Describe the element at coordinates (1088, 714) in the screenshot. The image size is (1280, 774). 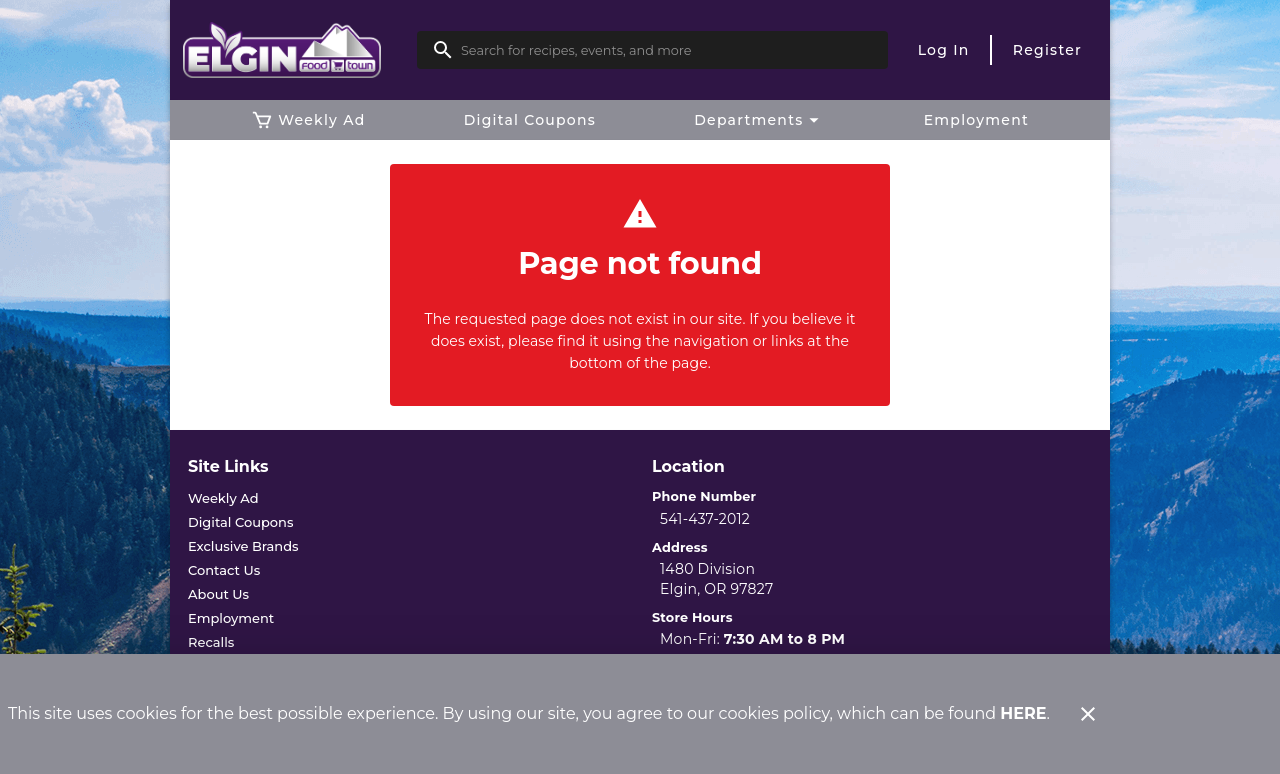
I see `[Close]` at that location.